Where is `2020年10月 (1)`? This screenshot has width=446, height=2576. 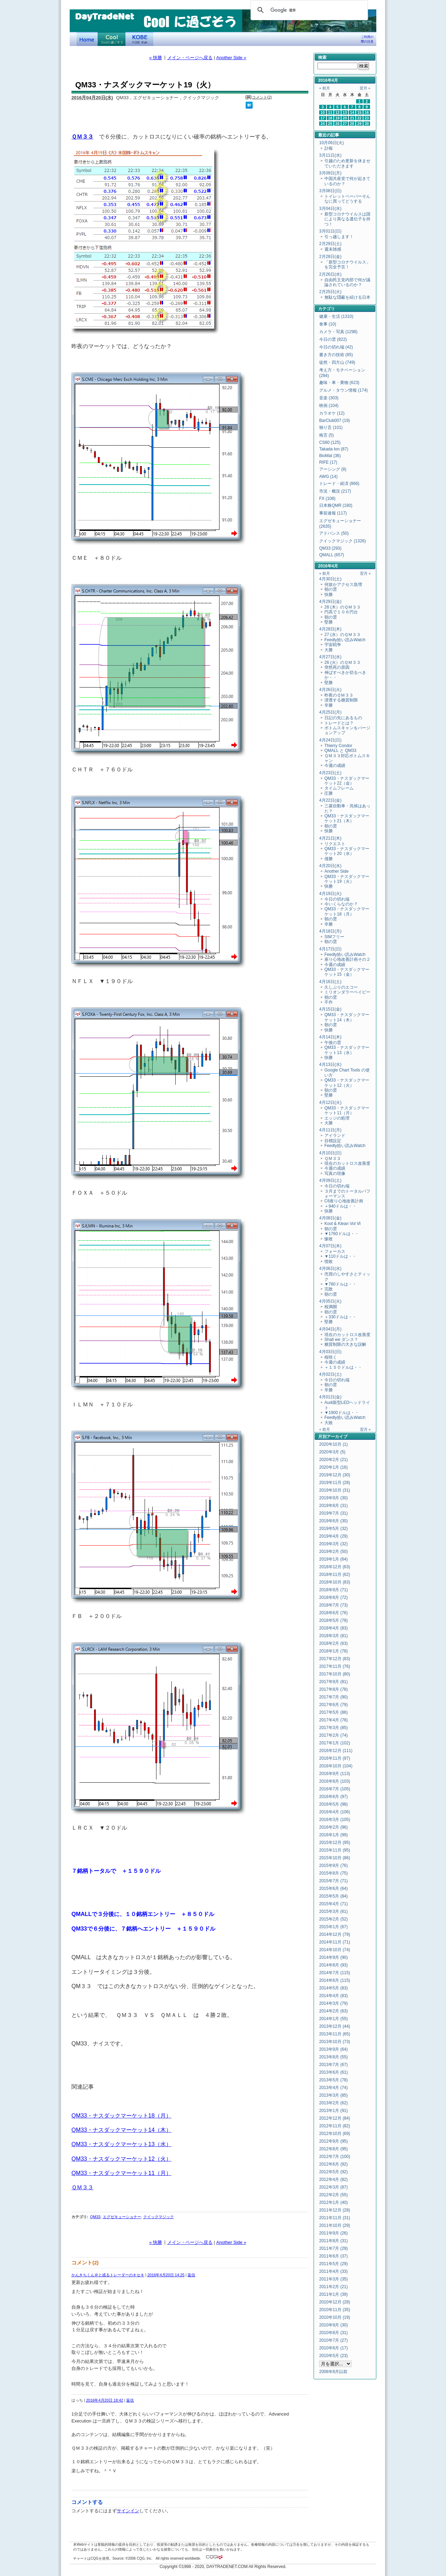 2020年10月 (1) is located at coordinates (333, 1444).